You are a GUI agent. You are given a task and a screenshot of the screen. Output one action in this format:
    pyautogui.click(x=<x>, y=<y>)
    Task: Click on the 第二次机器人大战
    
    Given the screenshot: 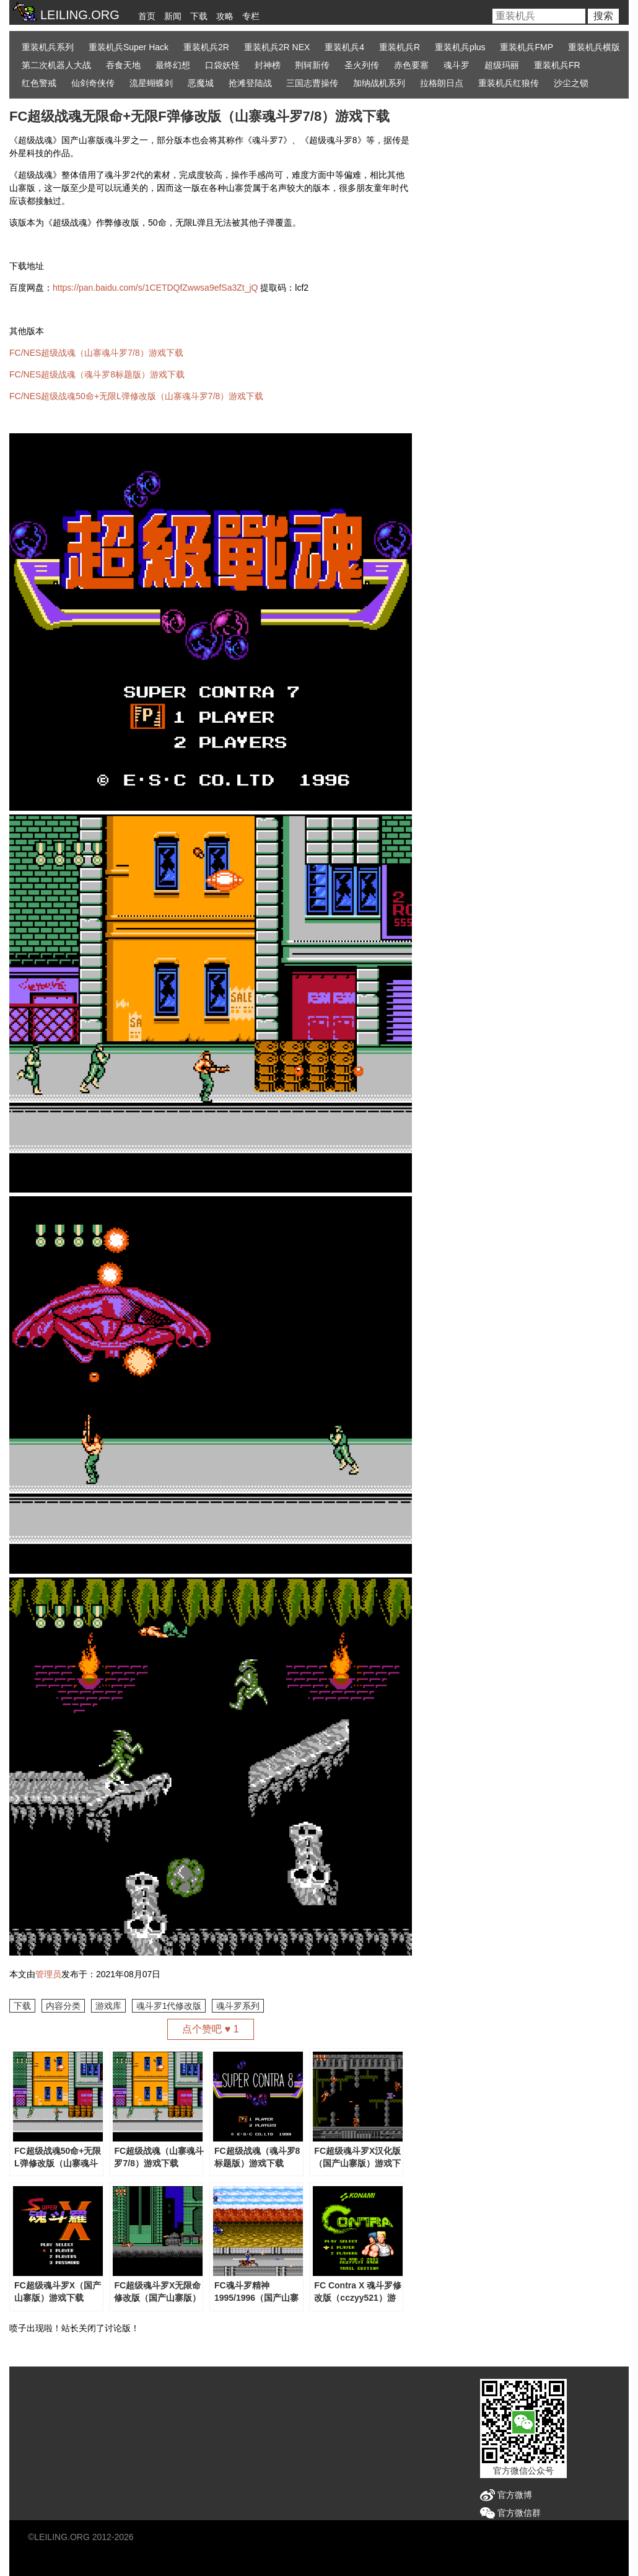 What is the action you would take?
    pyautogui.click(x=56, y=65)
    